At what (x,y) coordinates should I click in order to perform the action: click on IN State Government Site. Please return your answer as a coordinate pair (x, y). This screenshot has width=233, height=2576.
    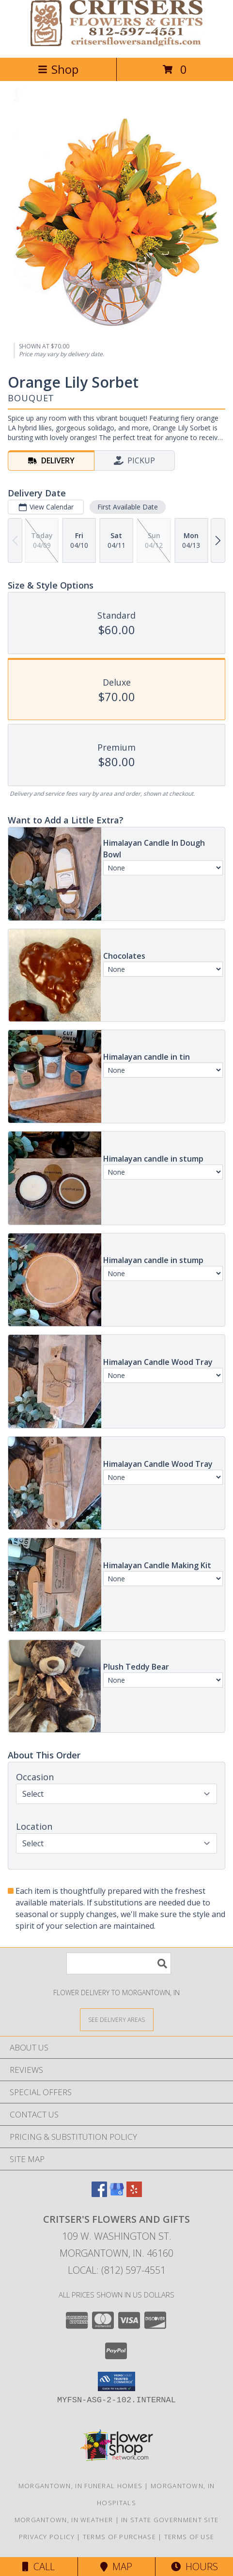
    Looking at the image, I should click on (169, 2519).